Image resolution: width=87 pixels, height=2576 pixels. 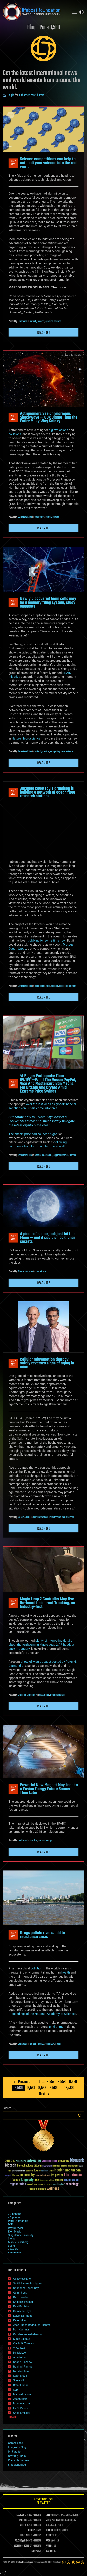 I want to click on LINKEDIN:, so click(x=22, y=2520).